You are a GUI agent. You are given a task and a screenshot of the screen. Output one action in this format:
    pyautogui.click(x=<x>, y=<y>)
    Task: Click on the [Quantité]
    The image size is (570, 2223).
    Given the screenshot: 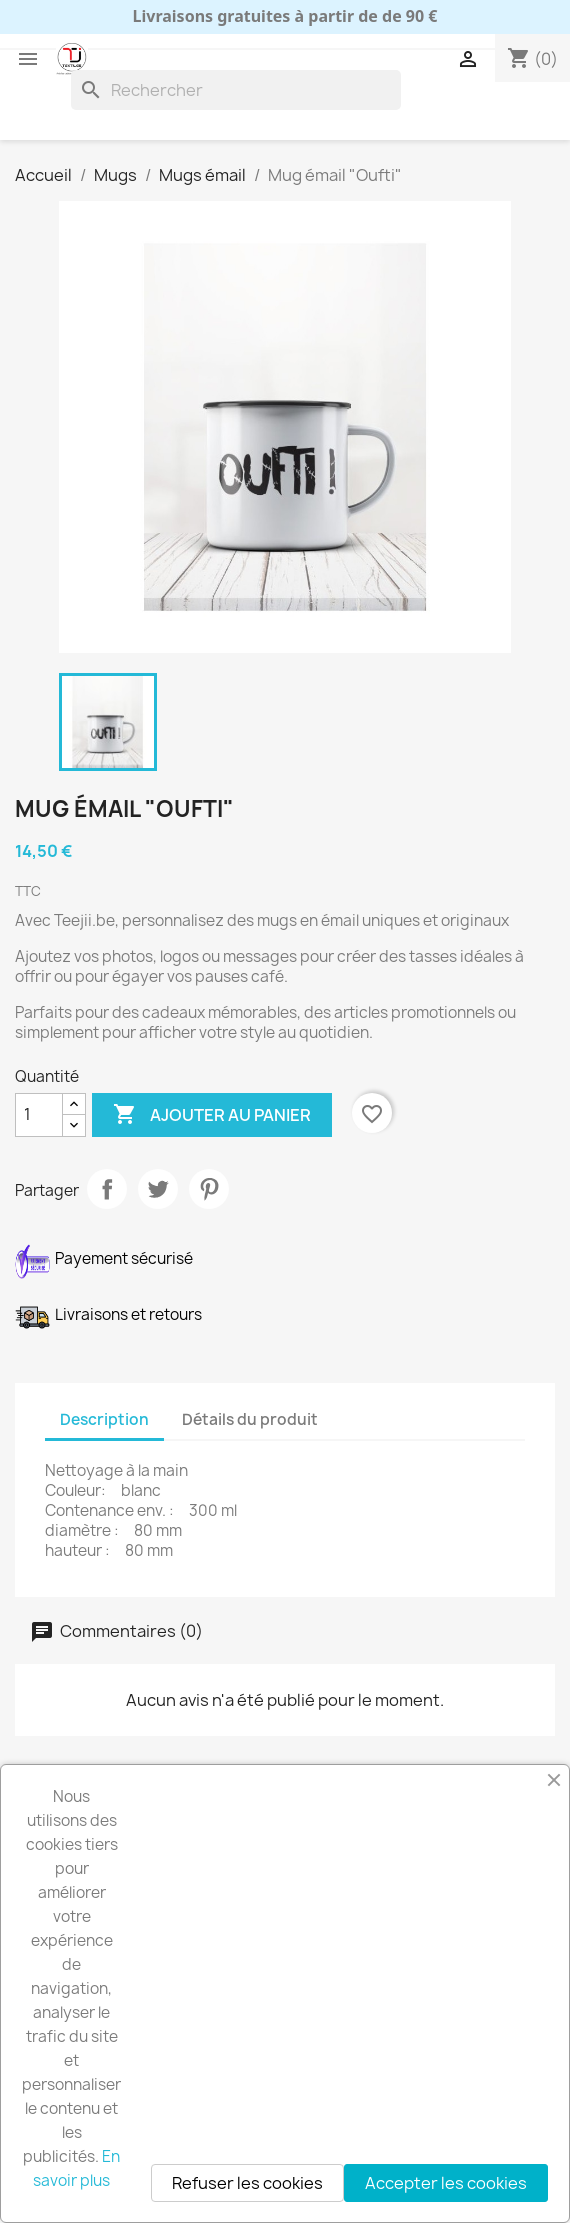 What is the action you would take?
    pyautogui.click(x=39, y=1115)
    